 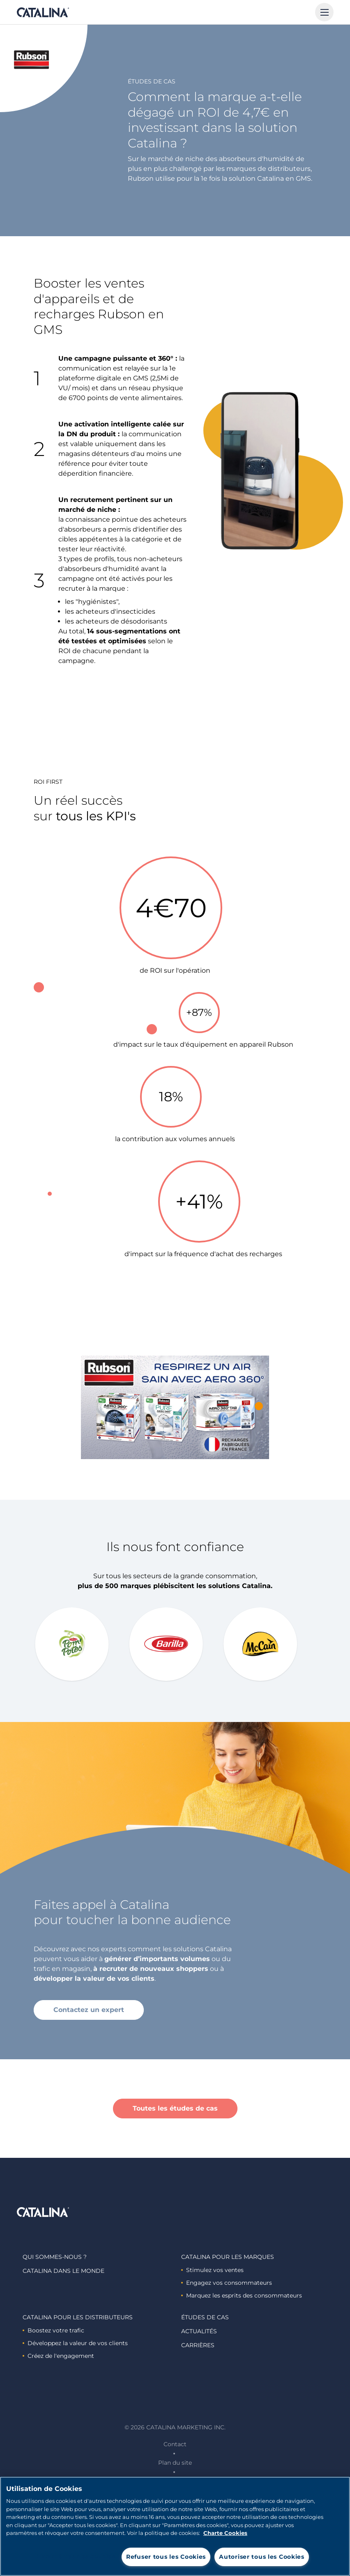 I want to click on Études de cas, so click(x=205, y=2317).